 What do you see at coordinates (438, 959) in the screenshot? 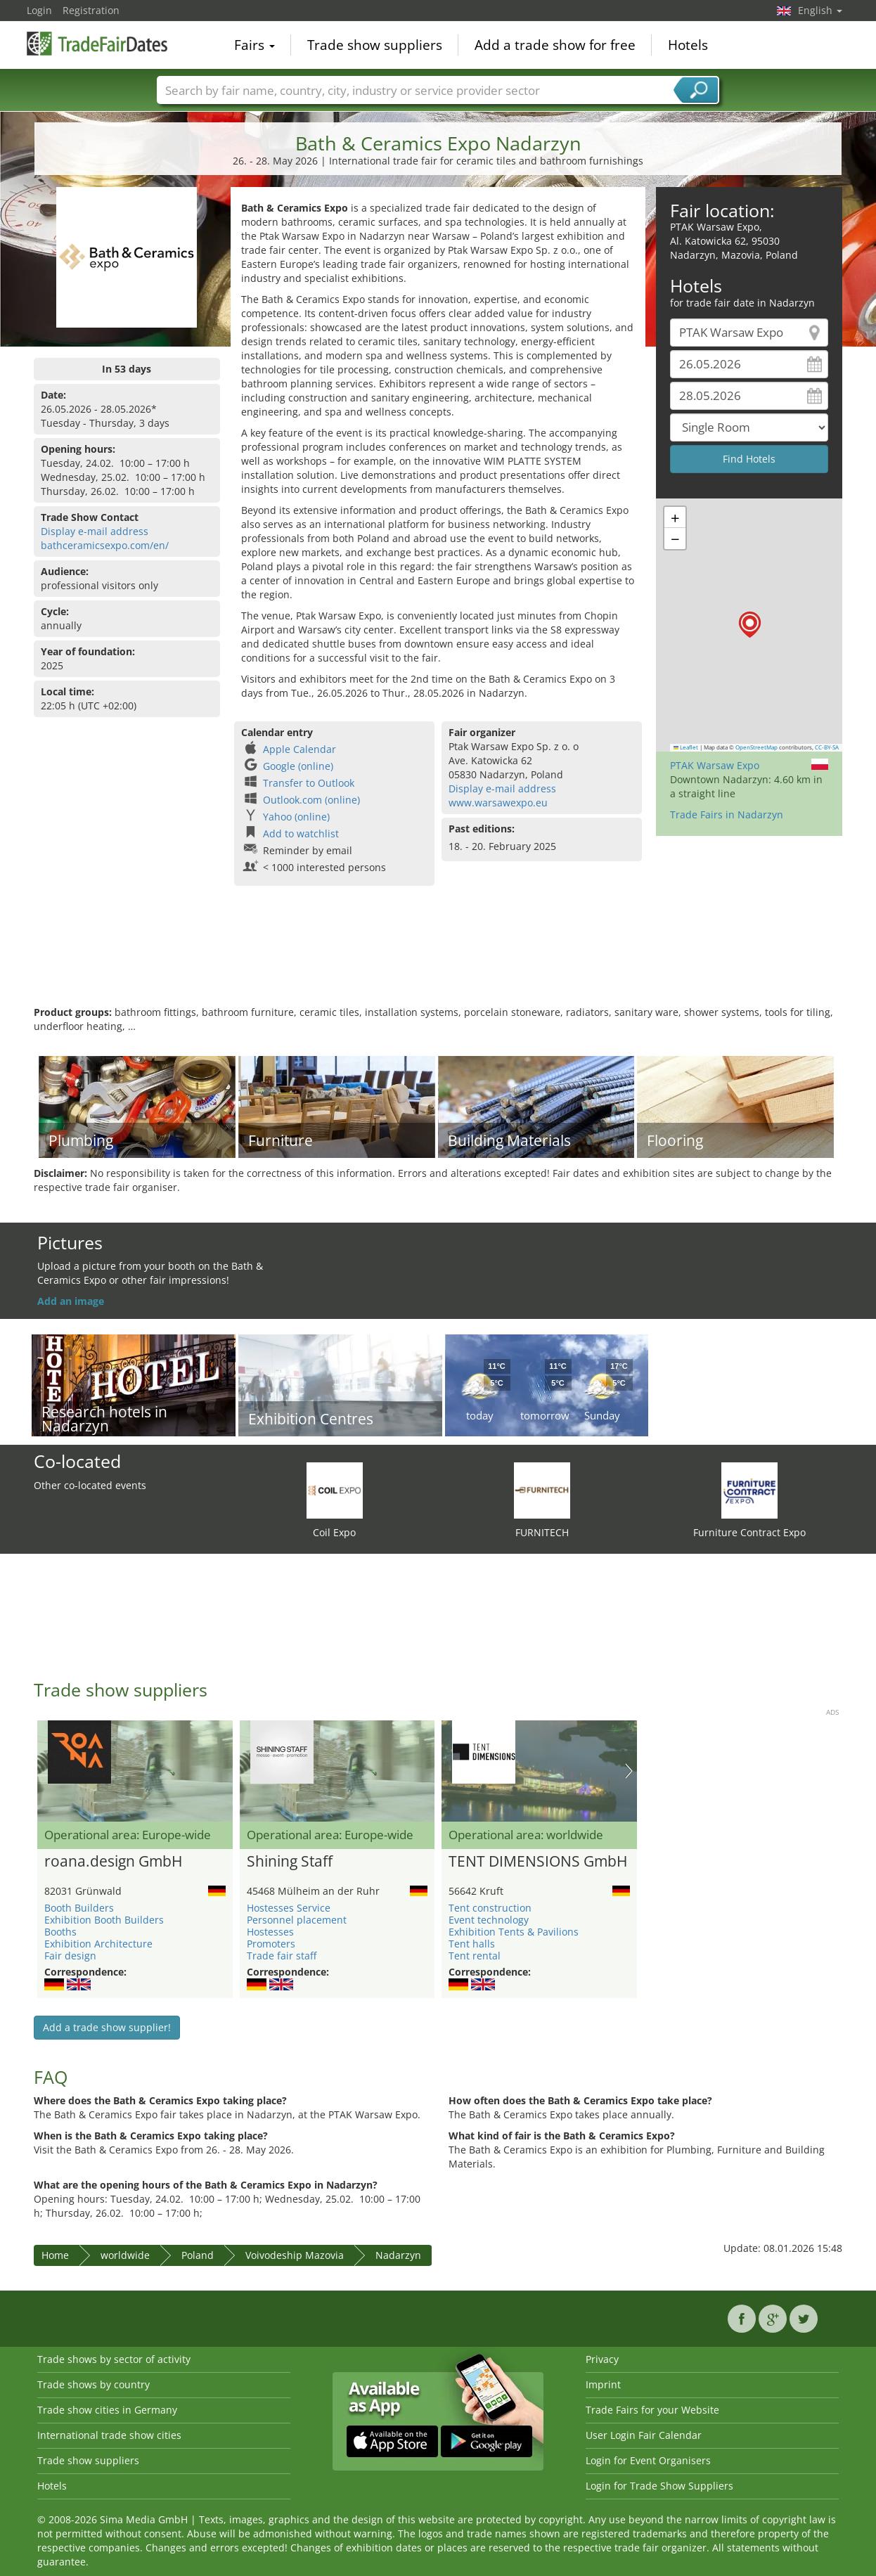
I see `[Advertisement]` at bounding box center [438, 959].